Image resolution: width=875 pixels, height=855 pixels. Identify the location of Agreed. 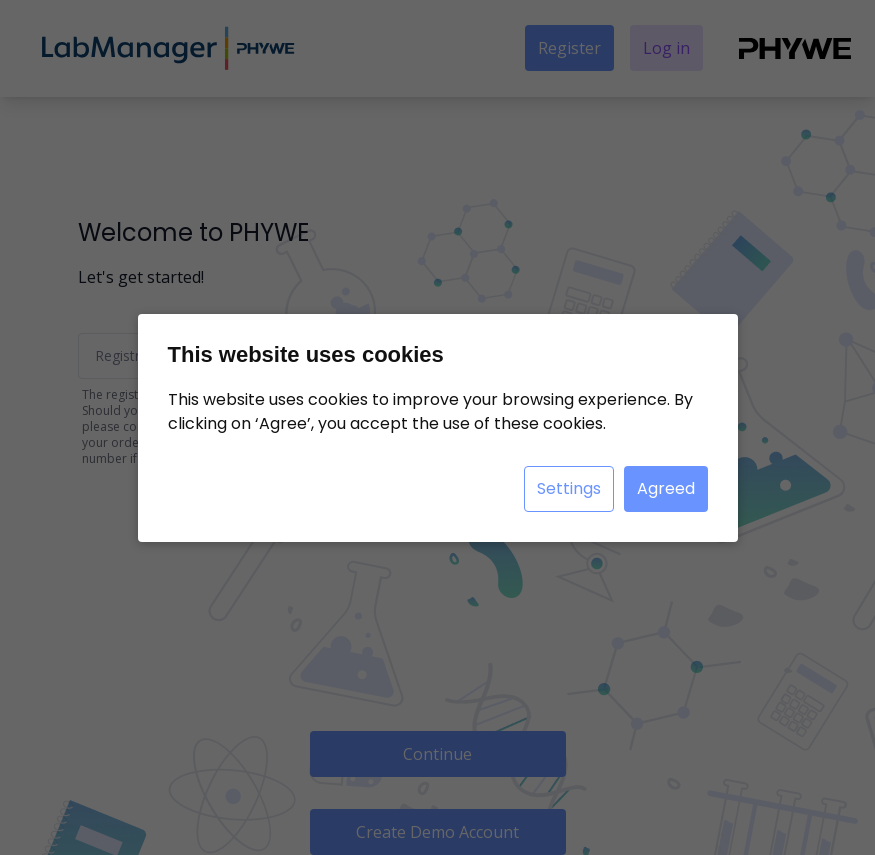
(666, 488).